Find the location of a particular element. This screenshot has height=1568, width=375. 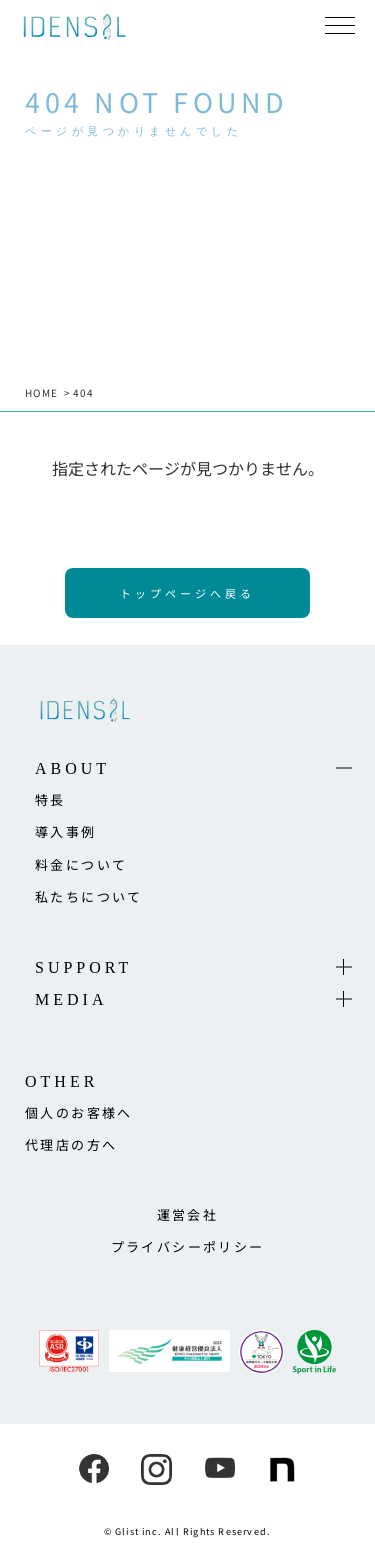

運営会社 is located at coordinates (188, 1214).